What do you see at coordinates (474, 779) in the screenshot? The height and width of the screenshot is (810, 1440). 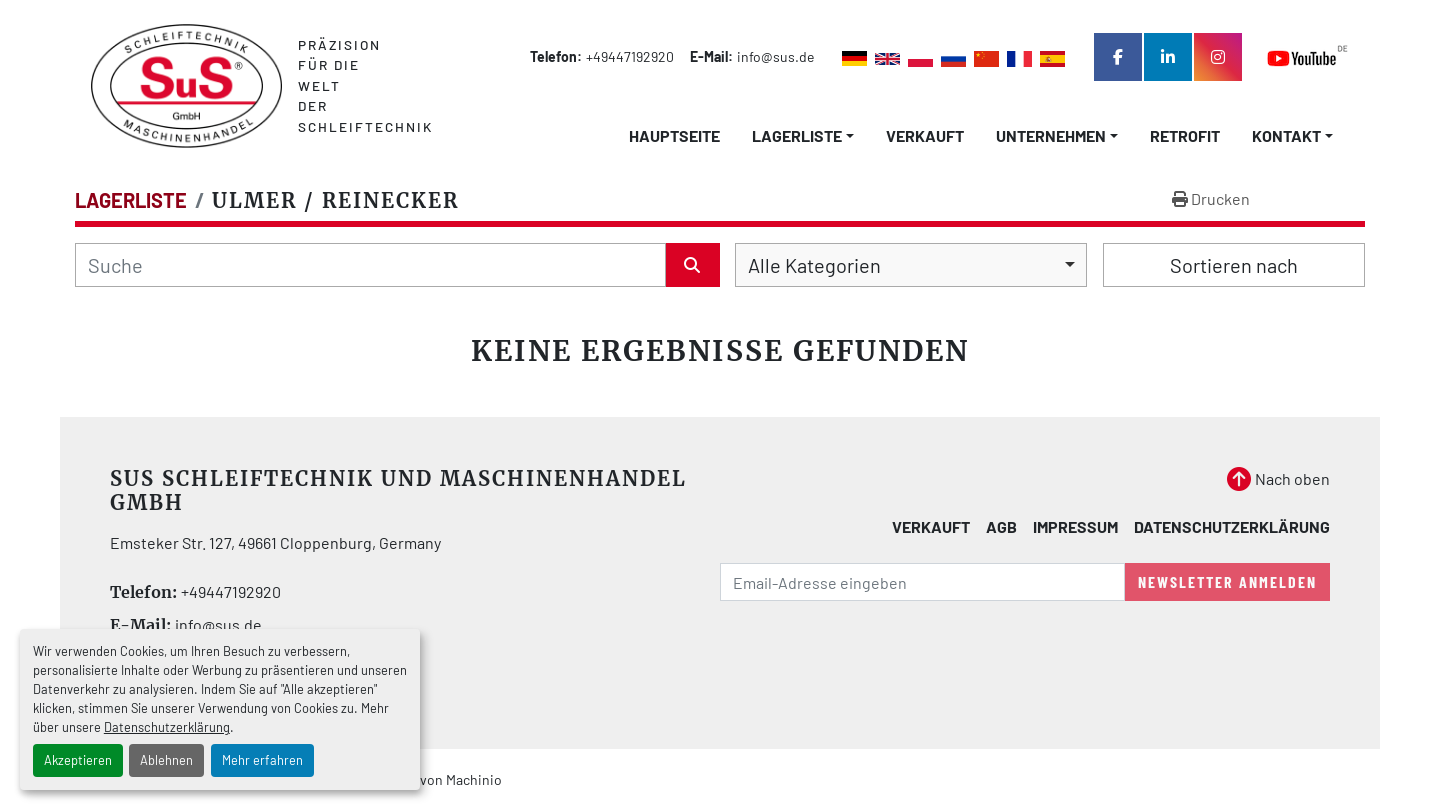 I see `Machinio` at bounding box center [474, 779].